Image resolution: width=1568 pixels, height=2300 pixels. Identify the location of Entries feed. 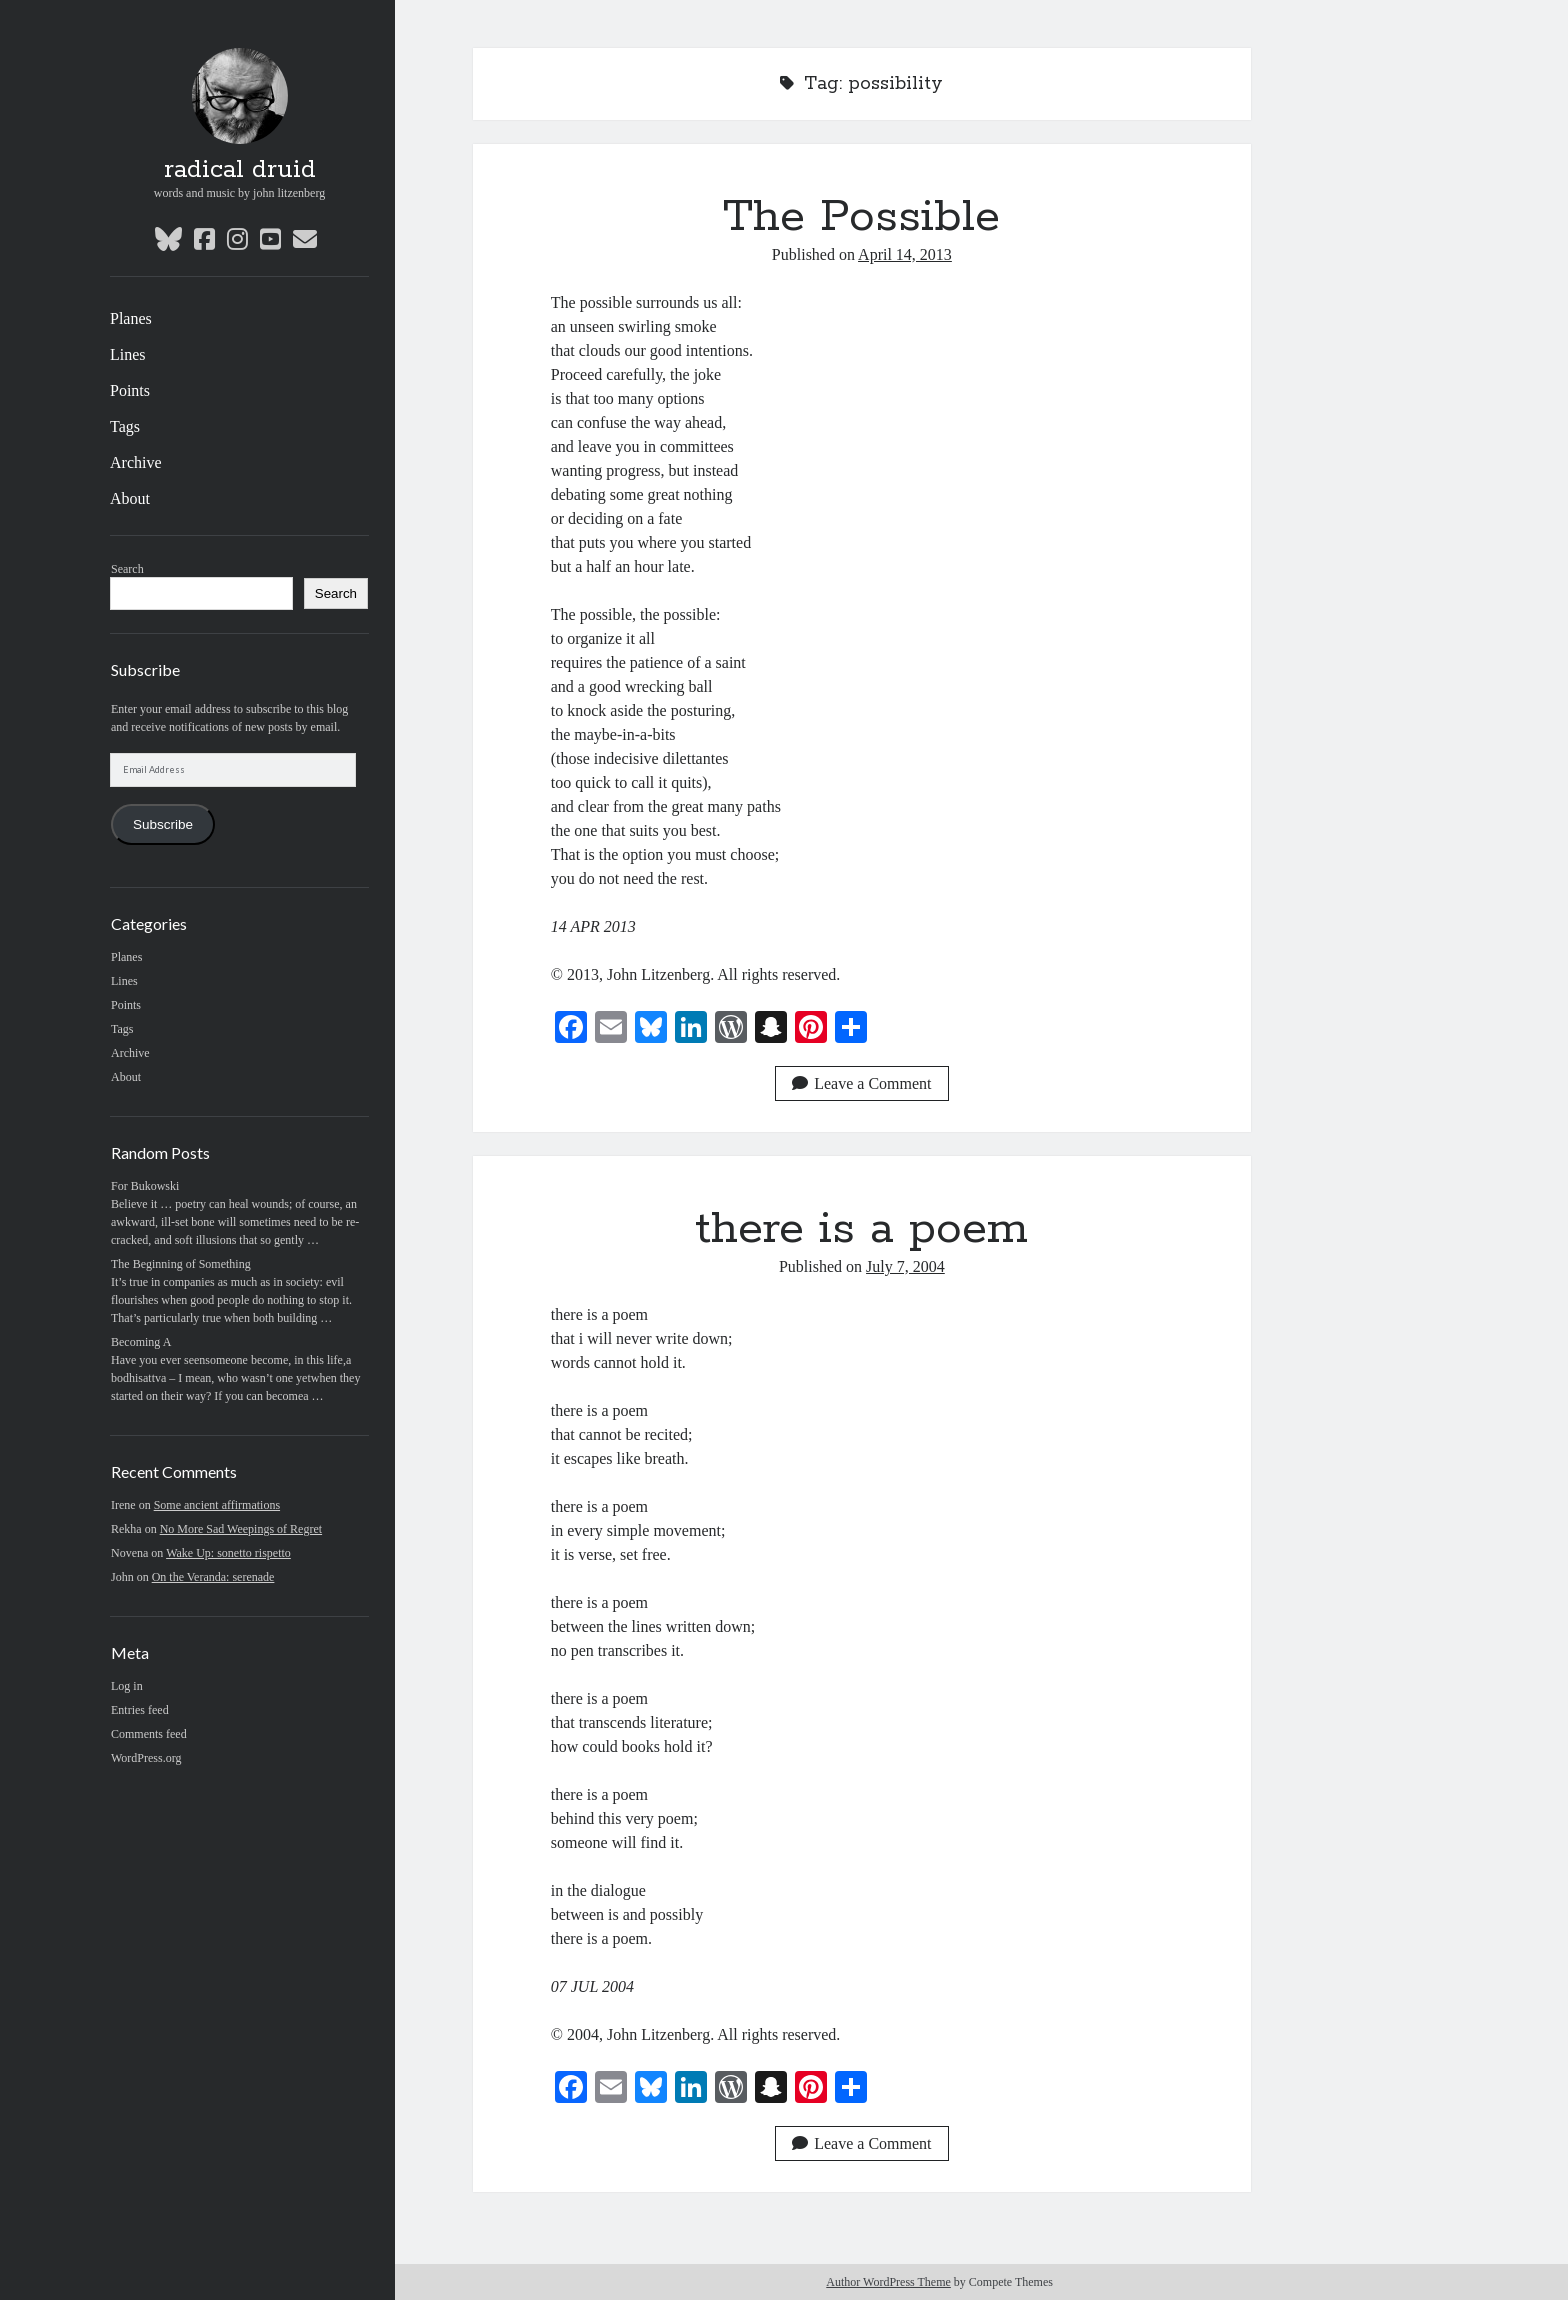
(140, 1710).